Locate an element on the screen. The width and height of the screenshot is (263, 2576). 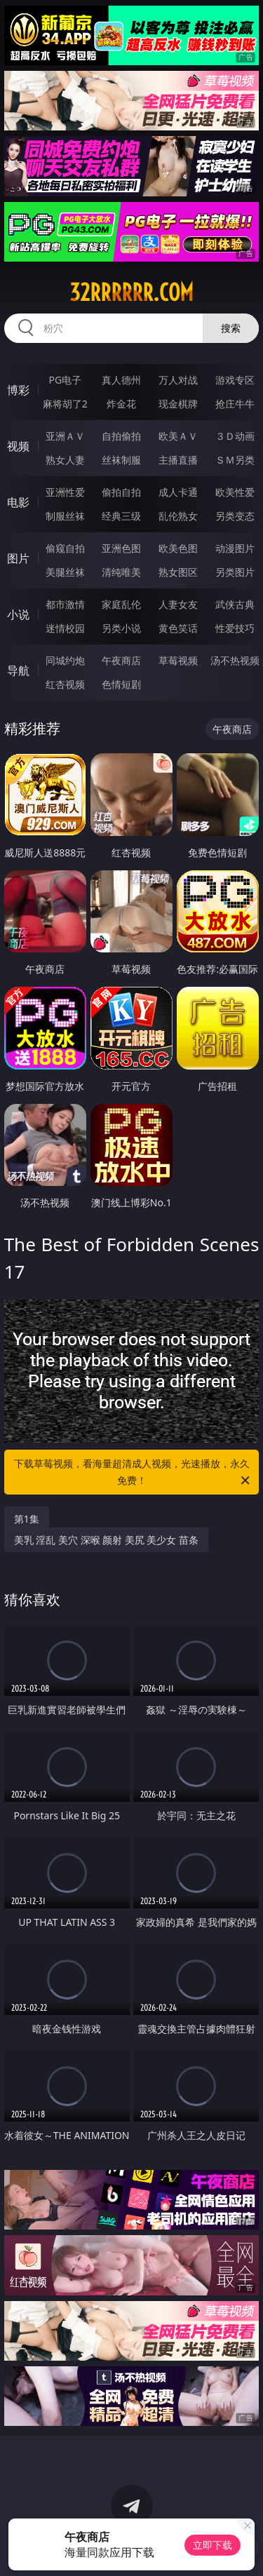
偷窥自拍 is located at coordinates (65, 548).